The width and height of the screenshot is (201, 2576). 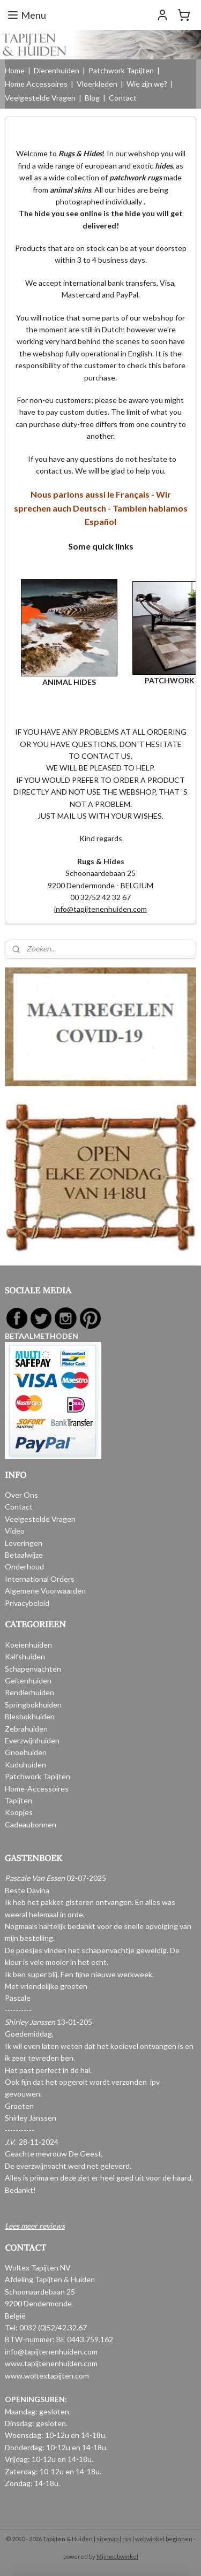 What do you see at coordinates (117, 2556) in the screenshot?
I see `Mijnwebwinkel` at bounding box center [117, 2556].